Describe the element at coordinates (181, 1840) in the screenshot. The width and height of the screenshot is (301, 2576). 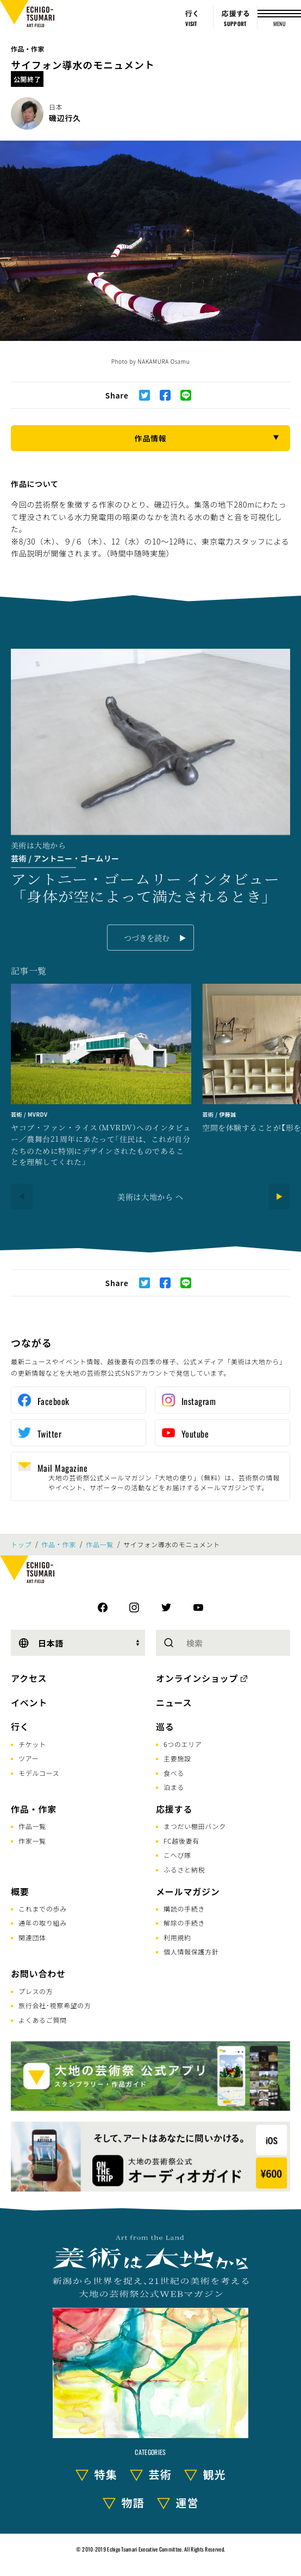
I see `FC越後妻有` at that location.